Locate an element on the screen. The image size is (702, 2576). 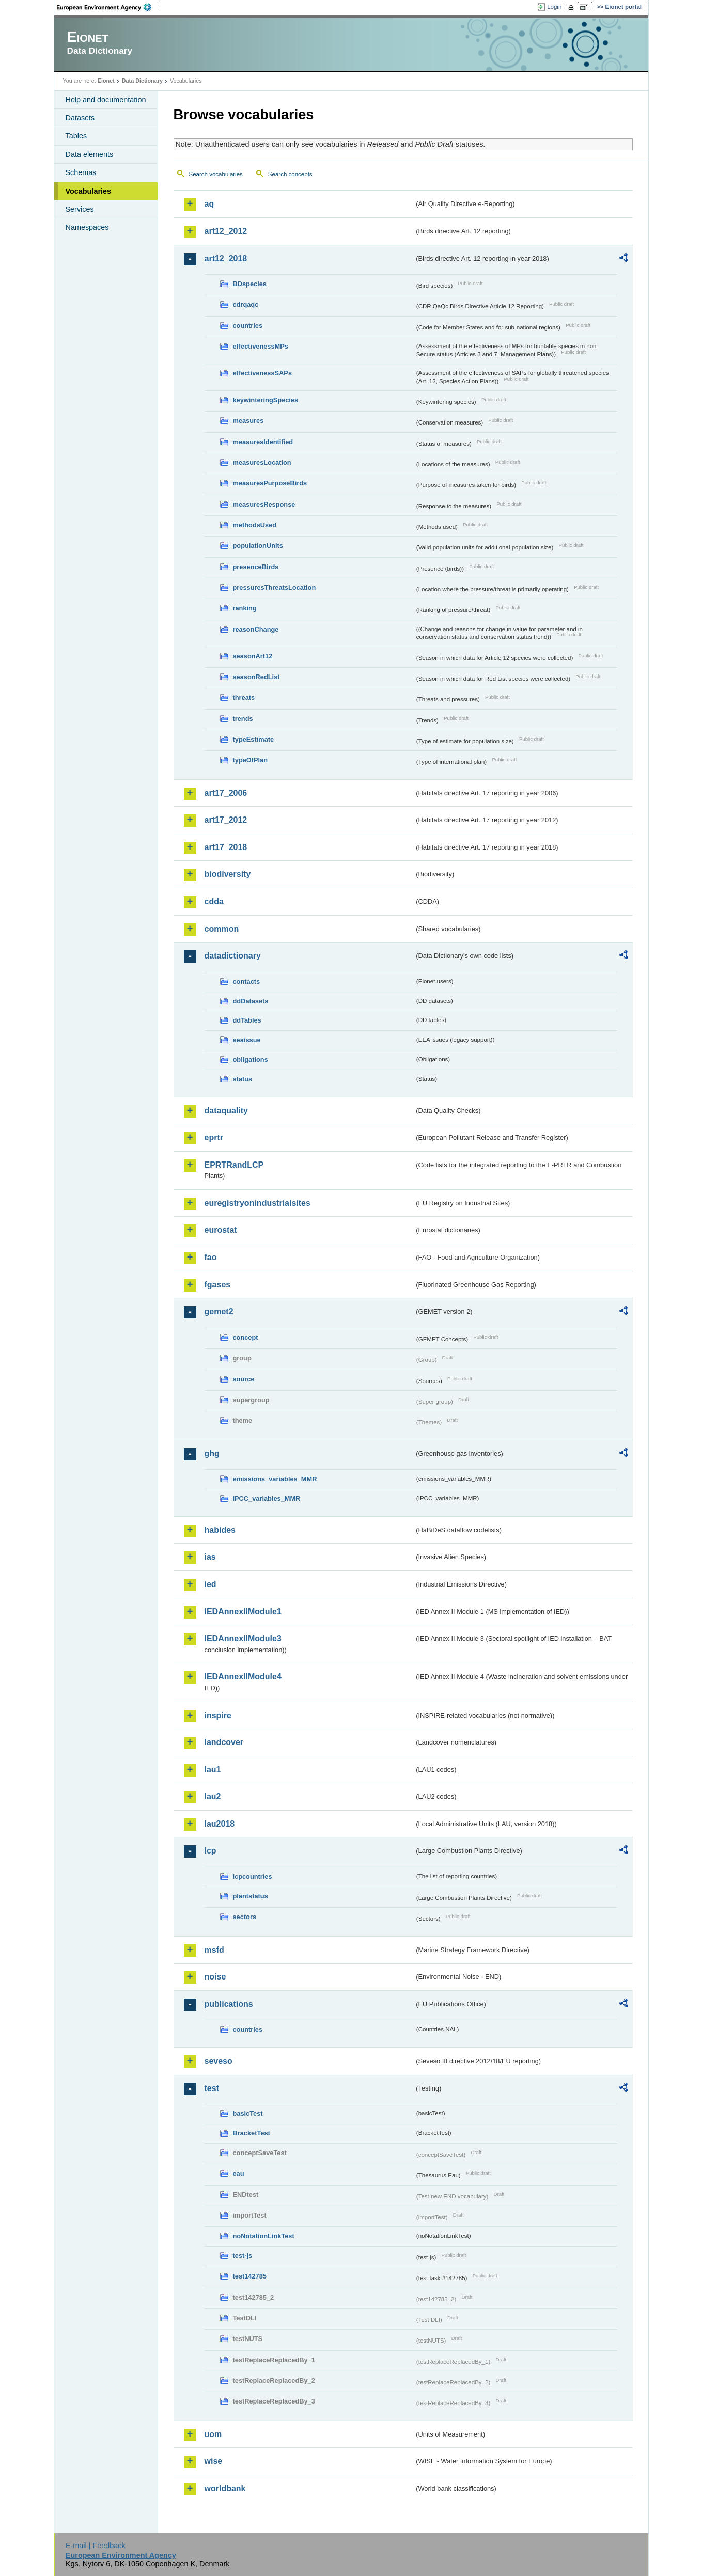
status is located at coordinates (243, 1079).